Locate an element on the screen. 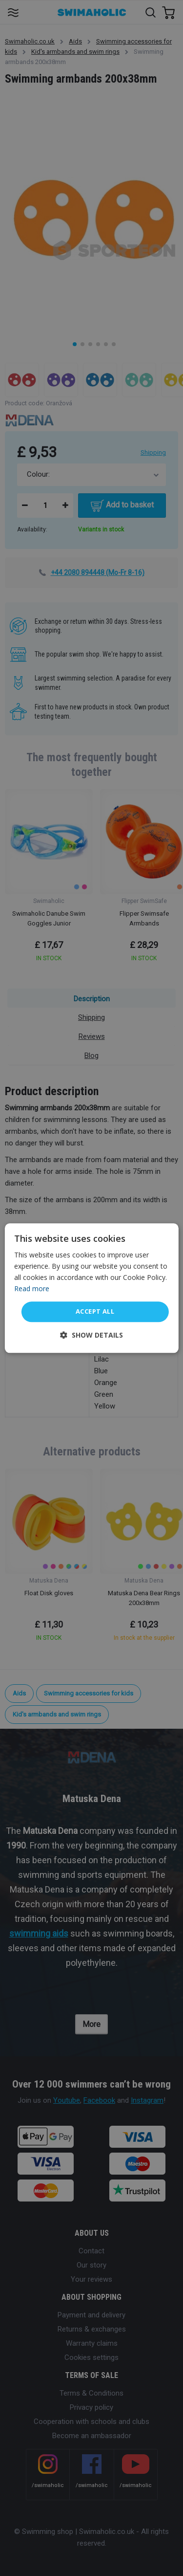  [button] is located at coordinates (91, 1335).